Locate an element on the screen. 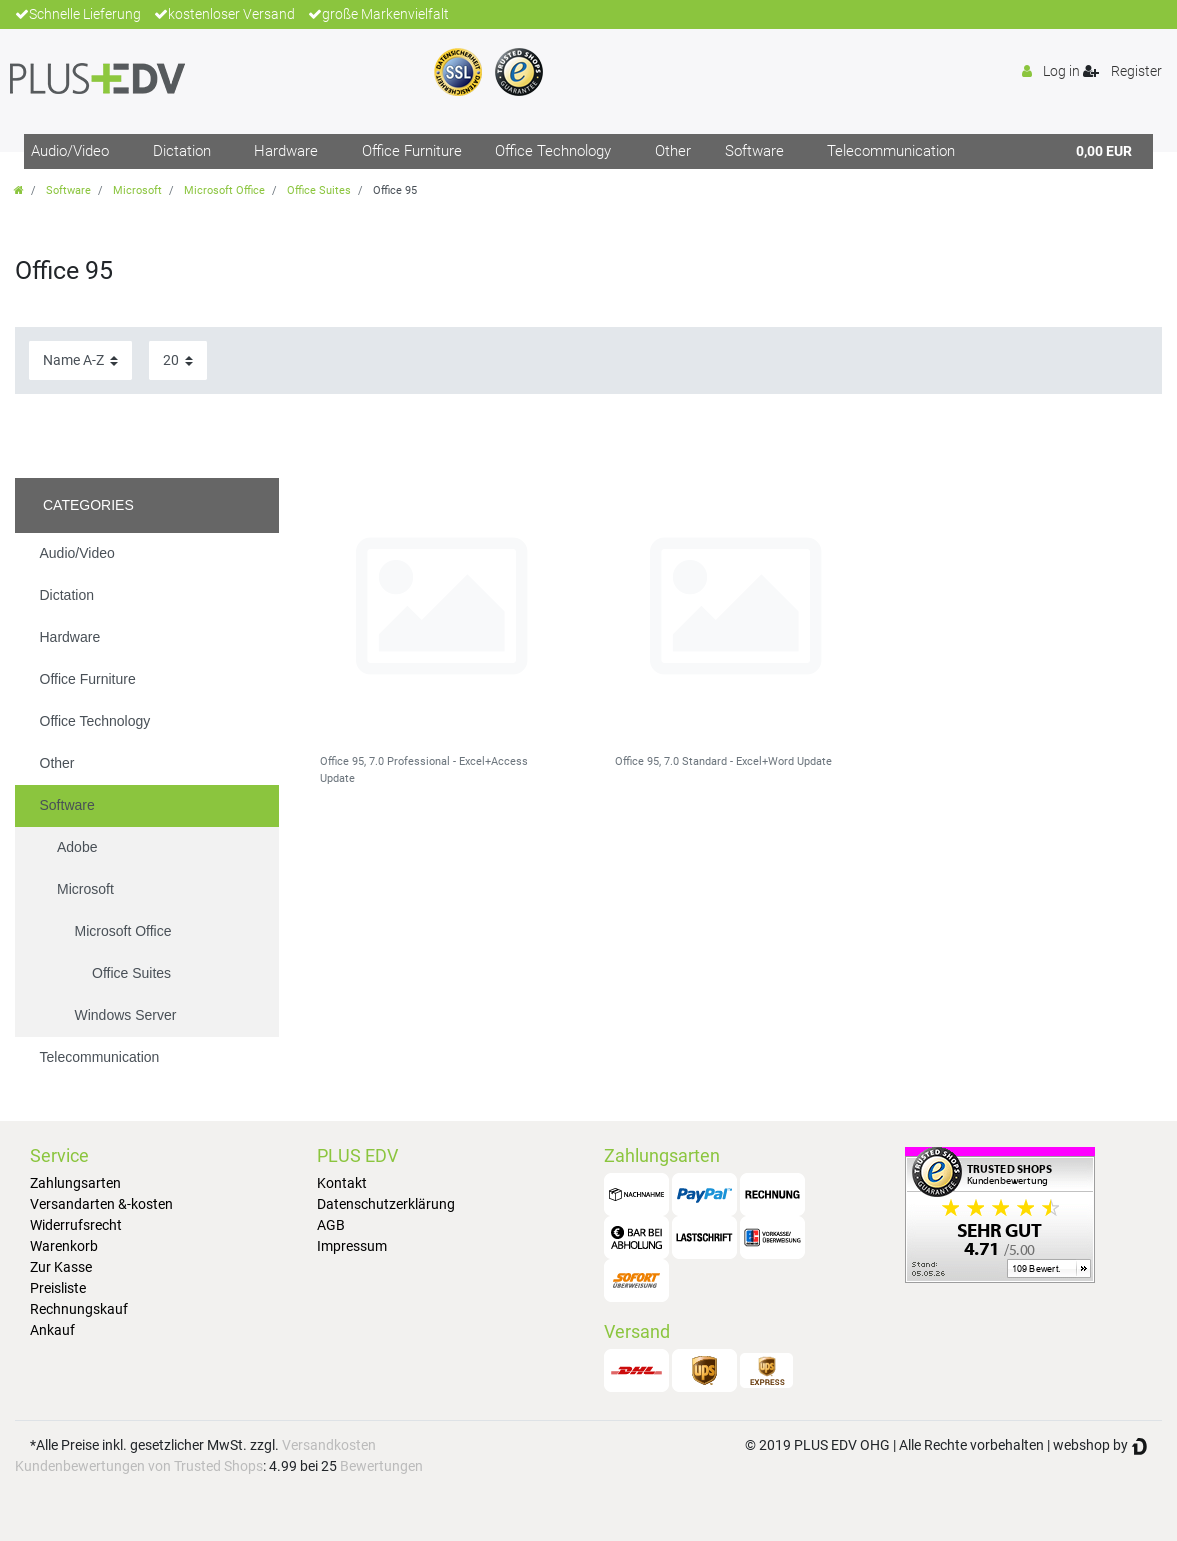 The height and width of the screenshot is (1541, 1177). Zahlungsarten is located at coordinates (75, 1183).